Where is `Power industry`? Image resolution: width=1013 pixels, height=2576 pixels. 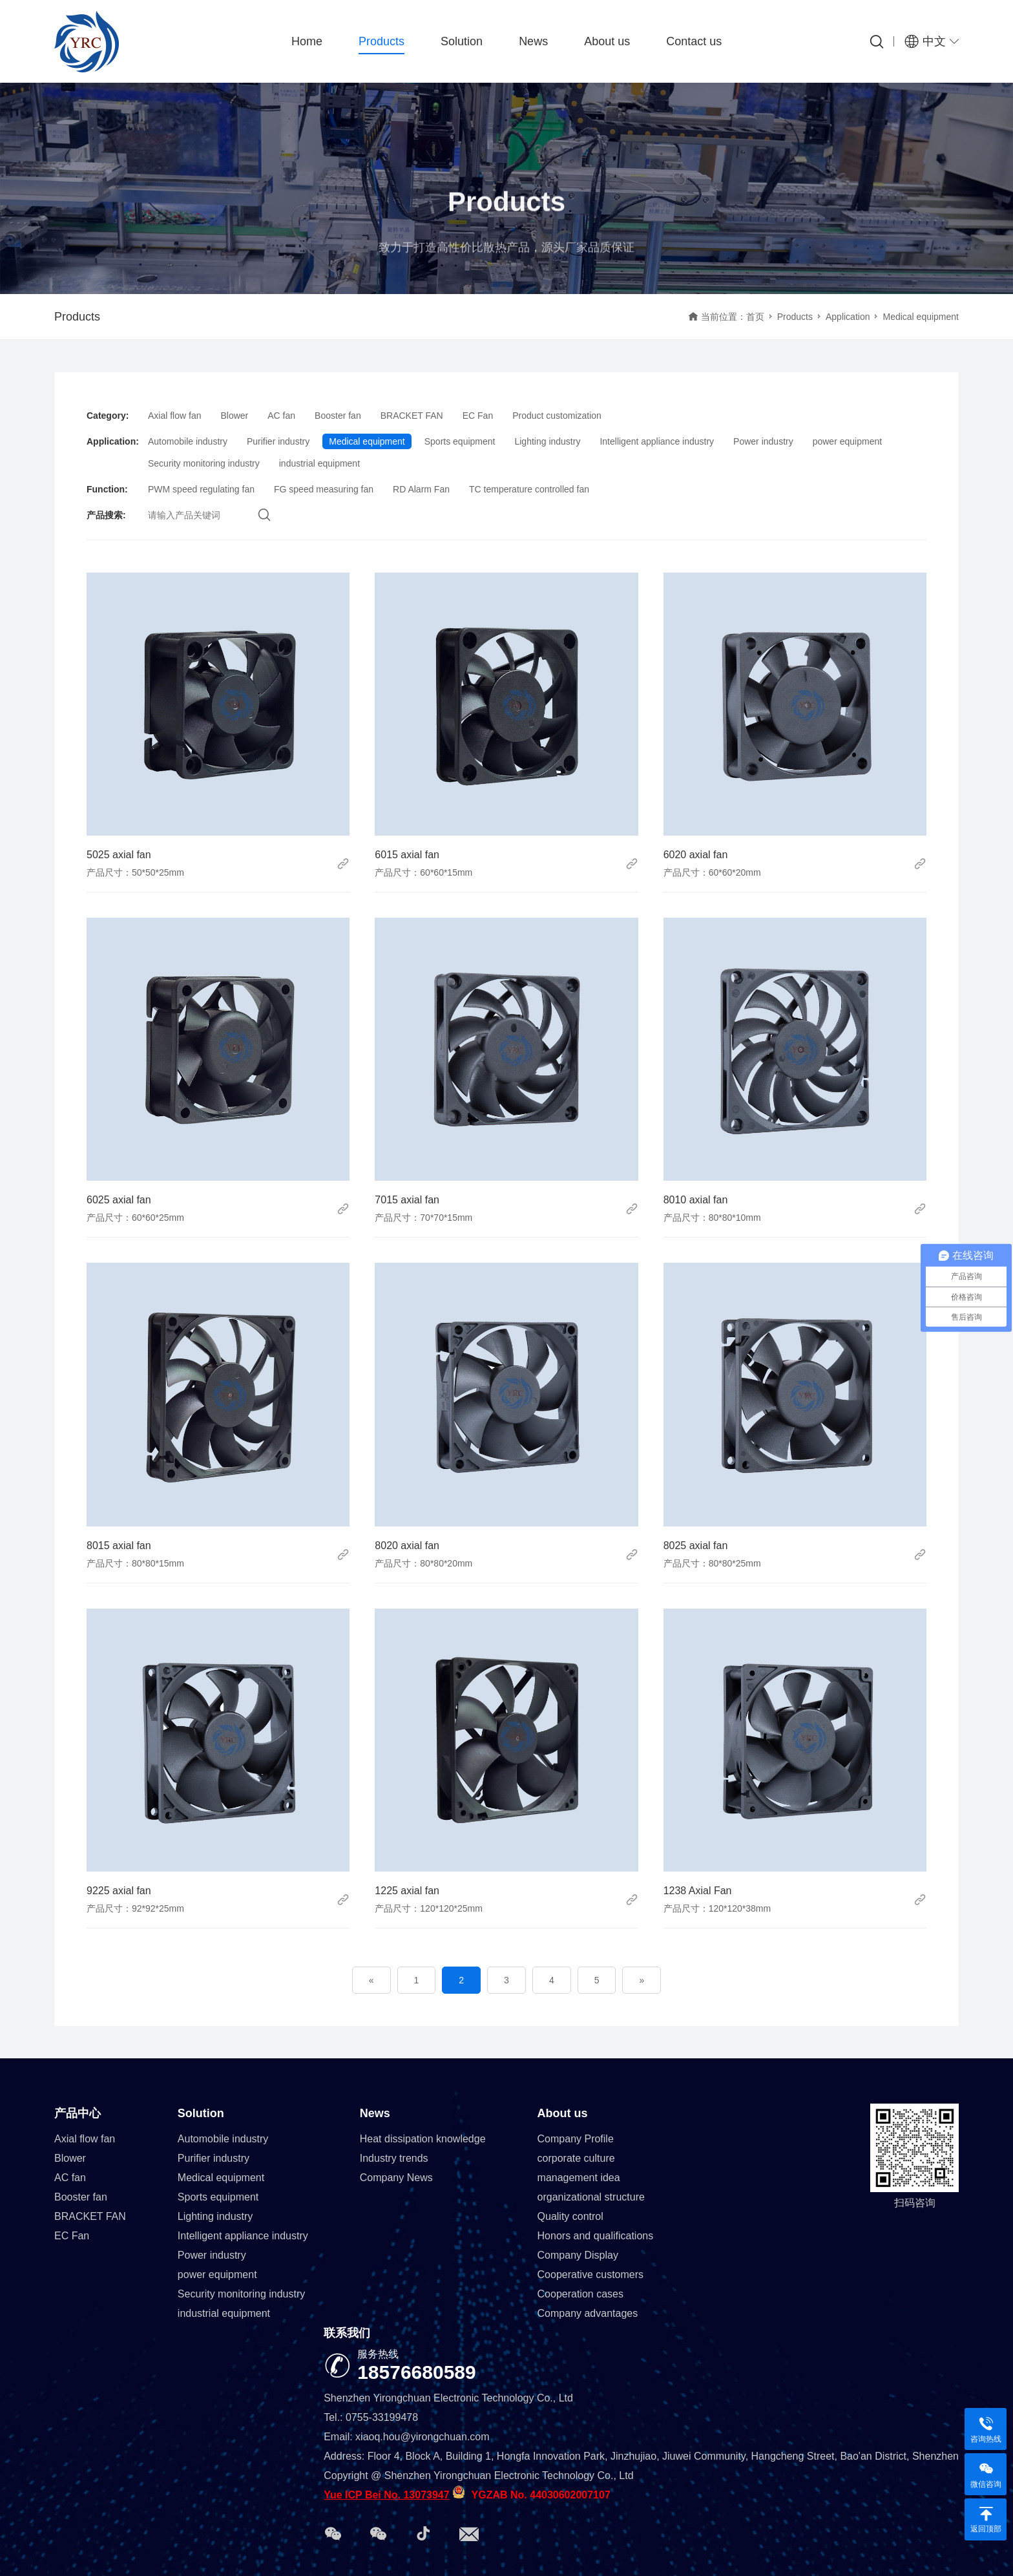 Power industry is located at coordinates (763, 441).